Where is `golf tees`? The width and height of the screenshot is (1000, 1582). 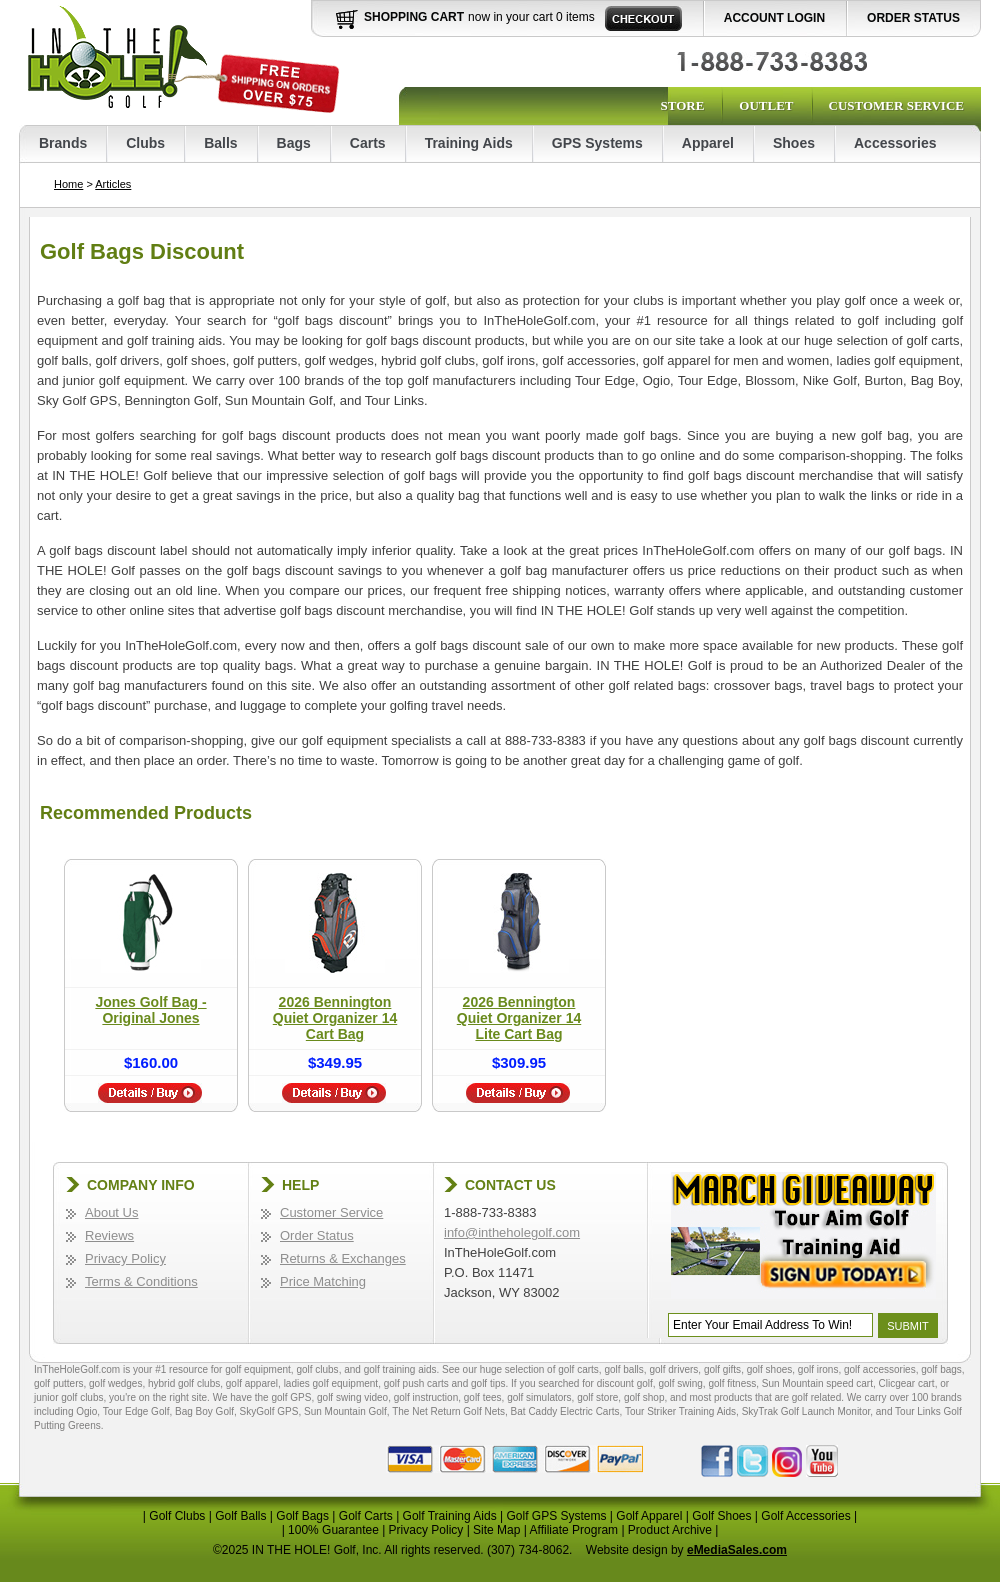
golf tees is located at coordinates (483, 1397).